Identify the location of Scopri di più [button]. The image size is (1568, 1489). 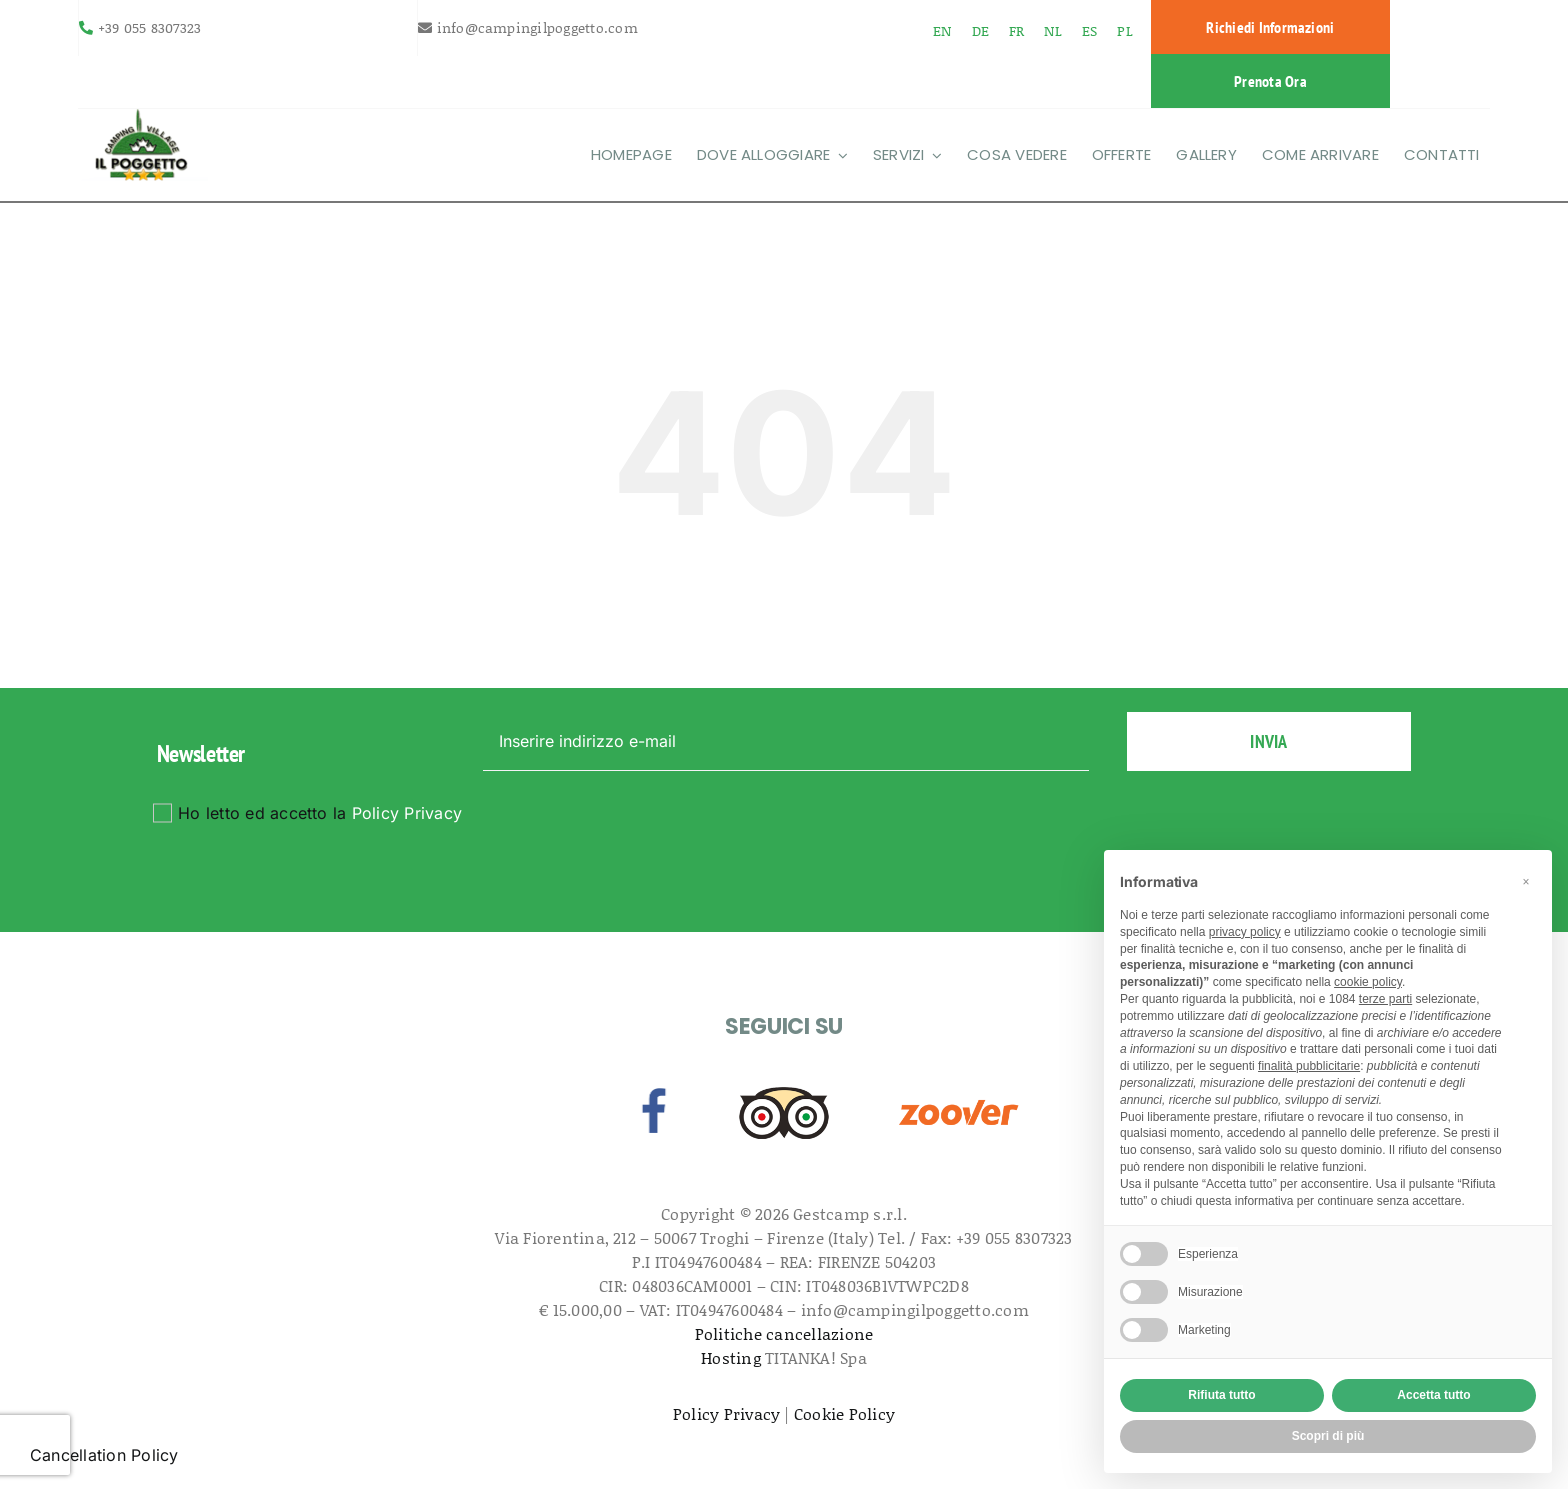
(1328, 1436).